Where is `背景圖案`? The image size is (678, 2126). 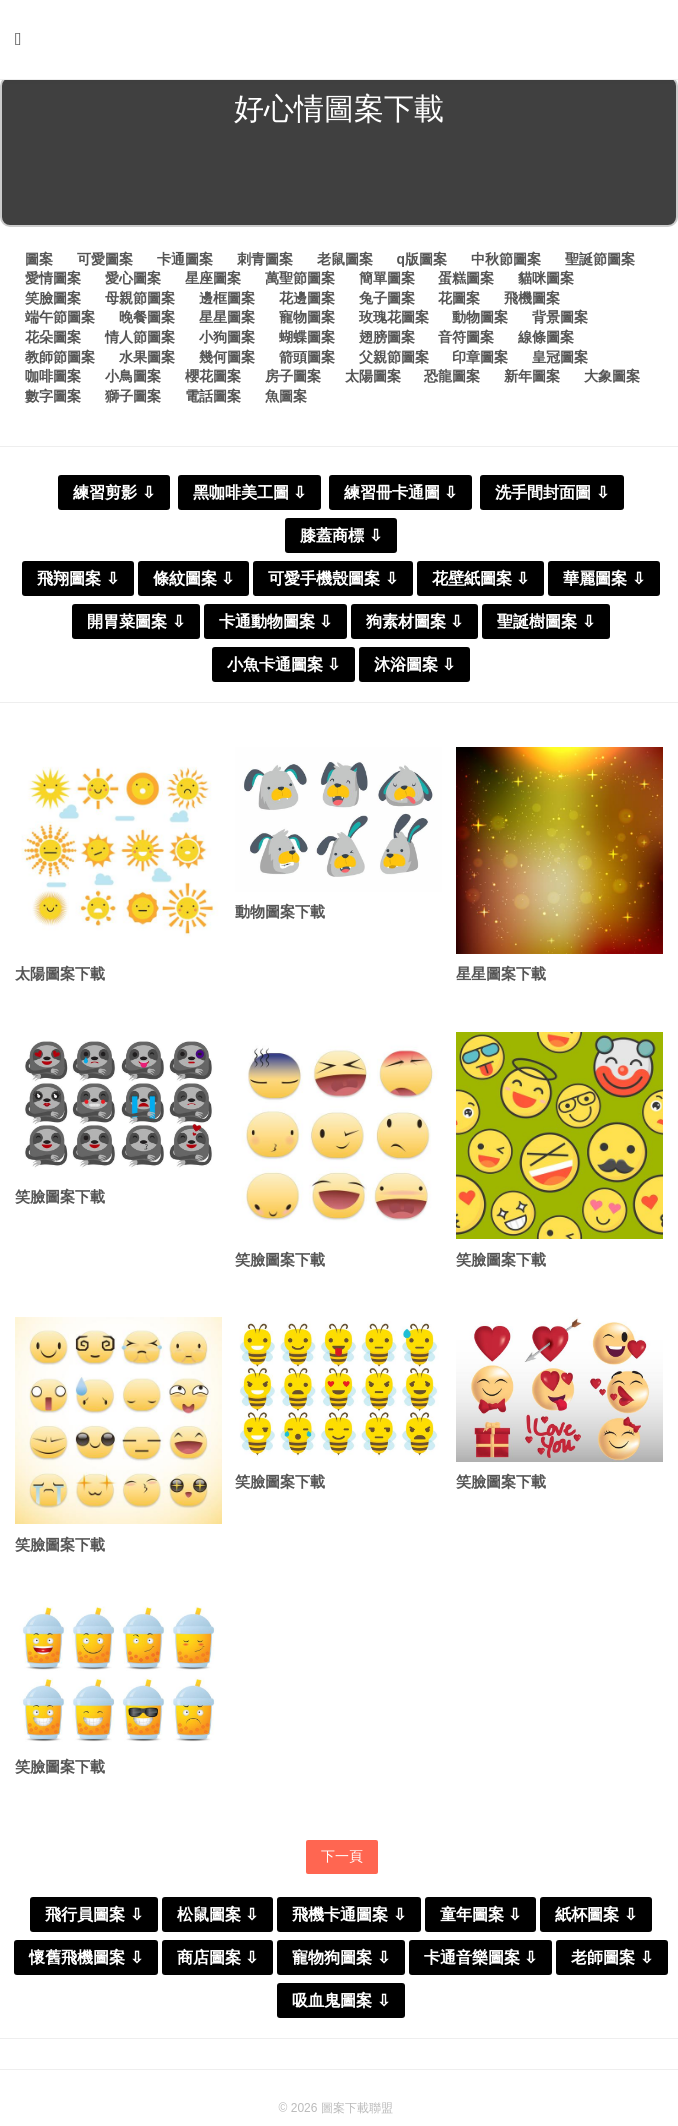
背景圖案 is located at coordinates (560, 321).